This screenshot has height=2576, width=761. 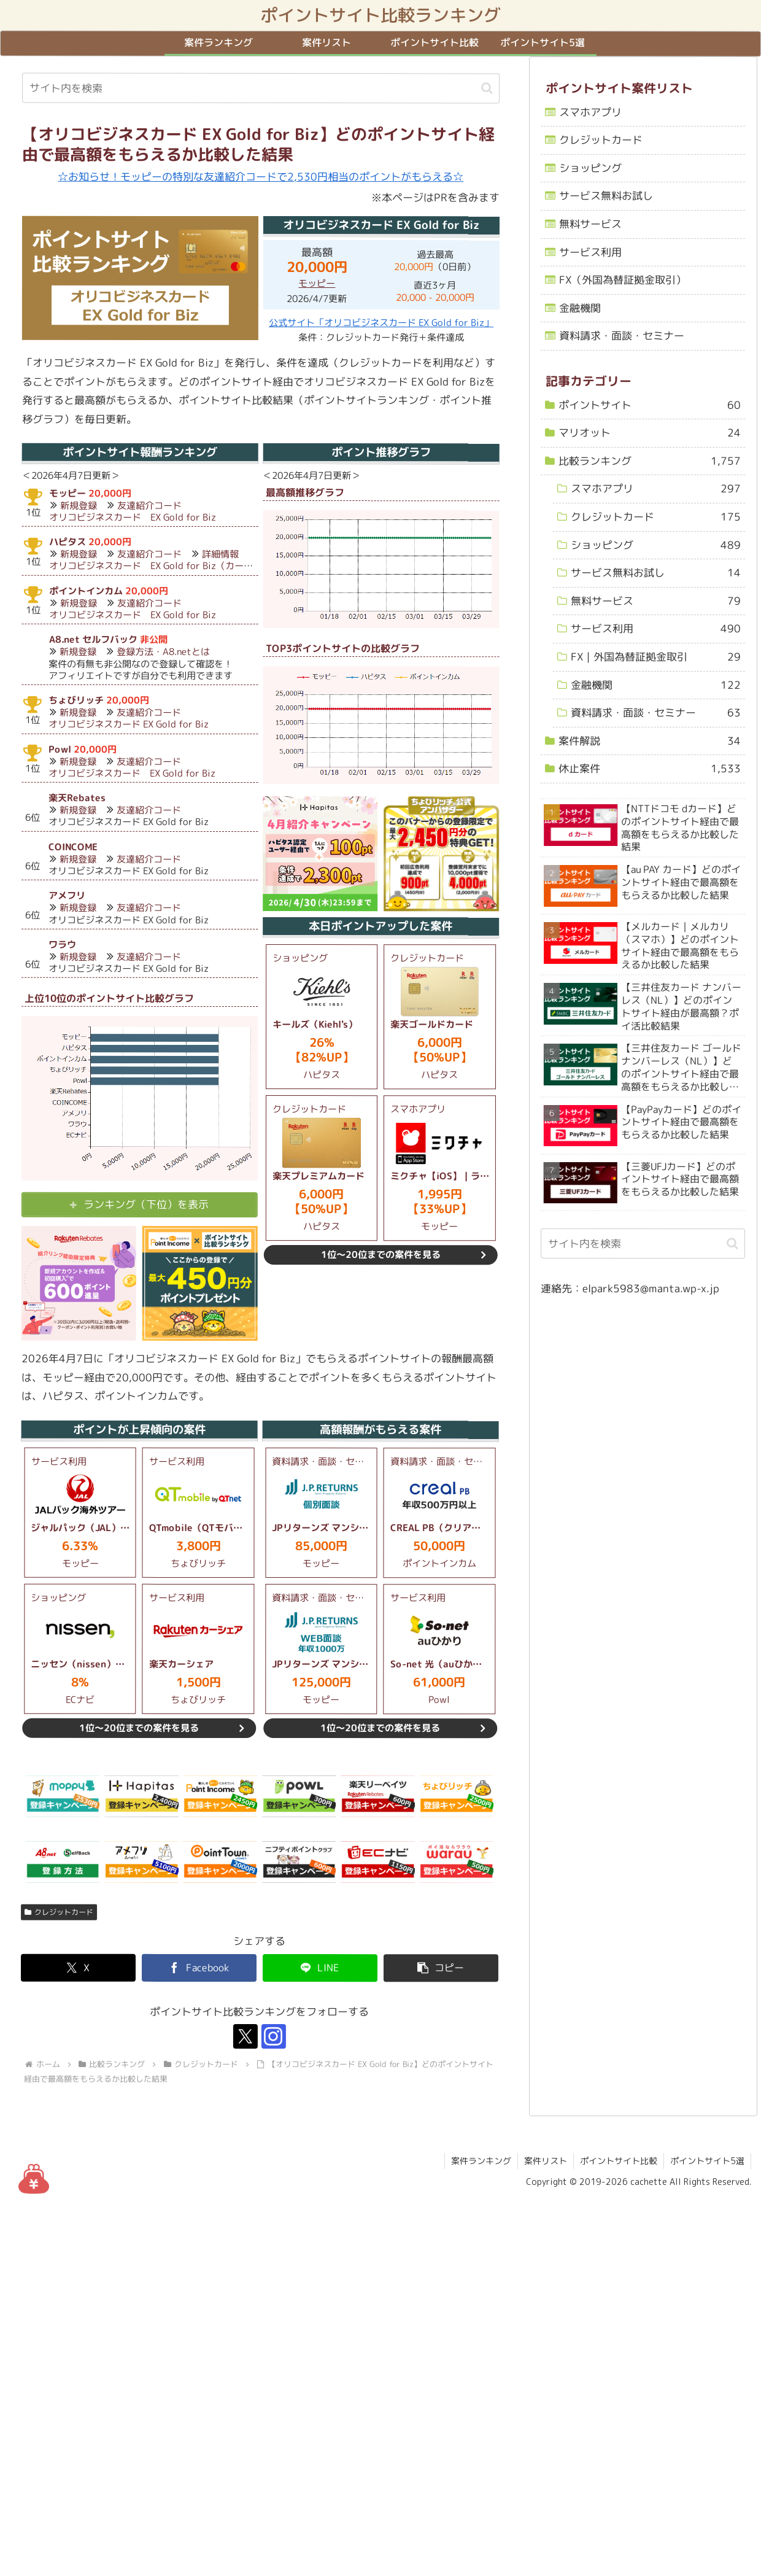 What do you see at coordinates (618, 2161) in the screenshot?
I see `ポイントサイト比較` at bounding box center [618, 2161].